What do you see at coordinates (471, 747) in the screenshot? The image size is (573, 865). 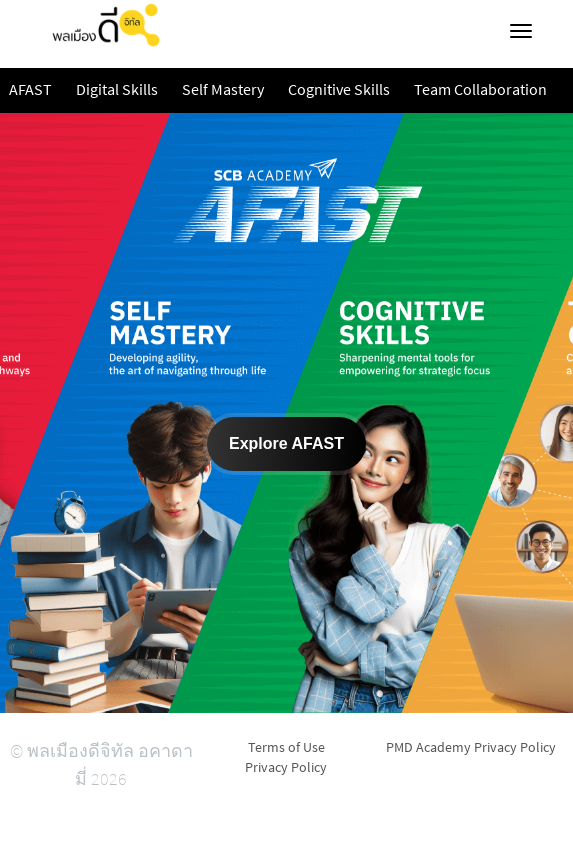 I see `PMD Academy Privacy Policy` at bounding box center [471, 747].